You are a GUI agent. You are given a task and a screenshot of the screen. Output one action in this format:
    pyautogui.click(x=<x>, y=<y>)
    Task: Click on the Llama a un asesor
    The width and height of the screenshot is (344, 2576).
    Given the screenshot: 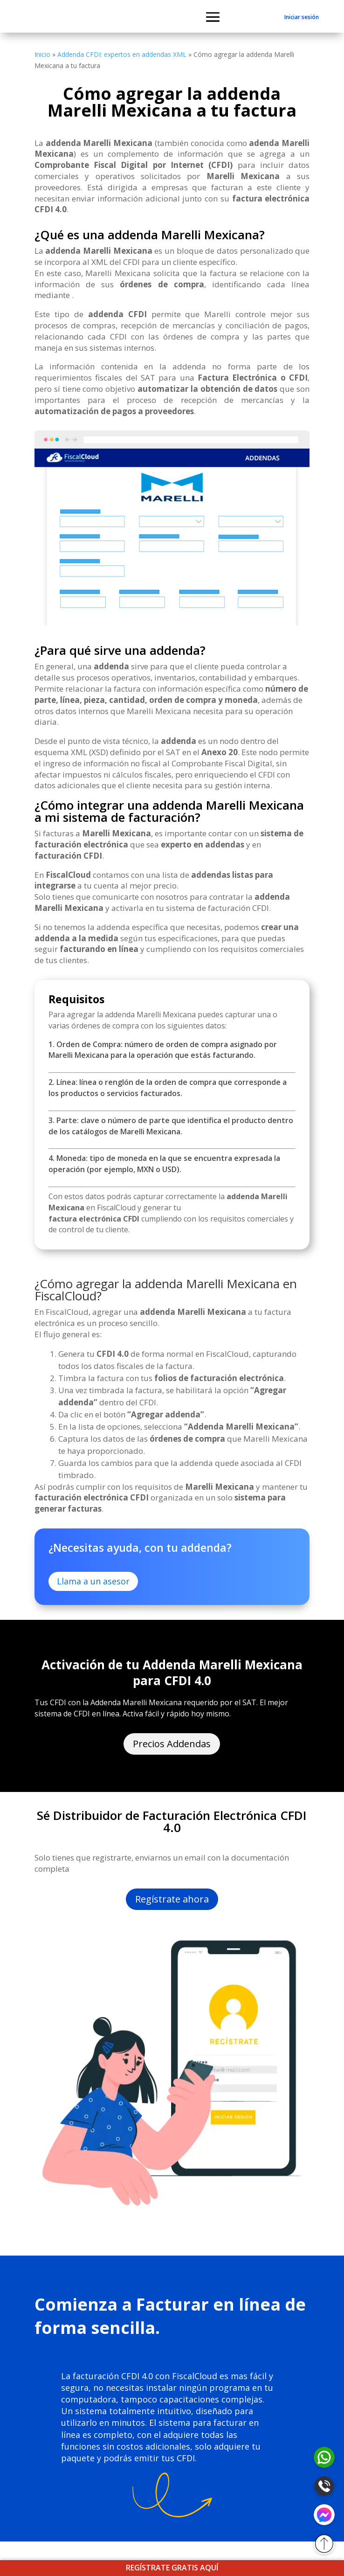 What is the action you would take?
    pyautogui.click(x=93, y=1581)
    